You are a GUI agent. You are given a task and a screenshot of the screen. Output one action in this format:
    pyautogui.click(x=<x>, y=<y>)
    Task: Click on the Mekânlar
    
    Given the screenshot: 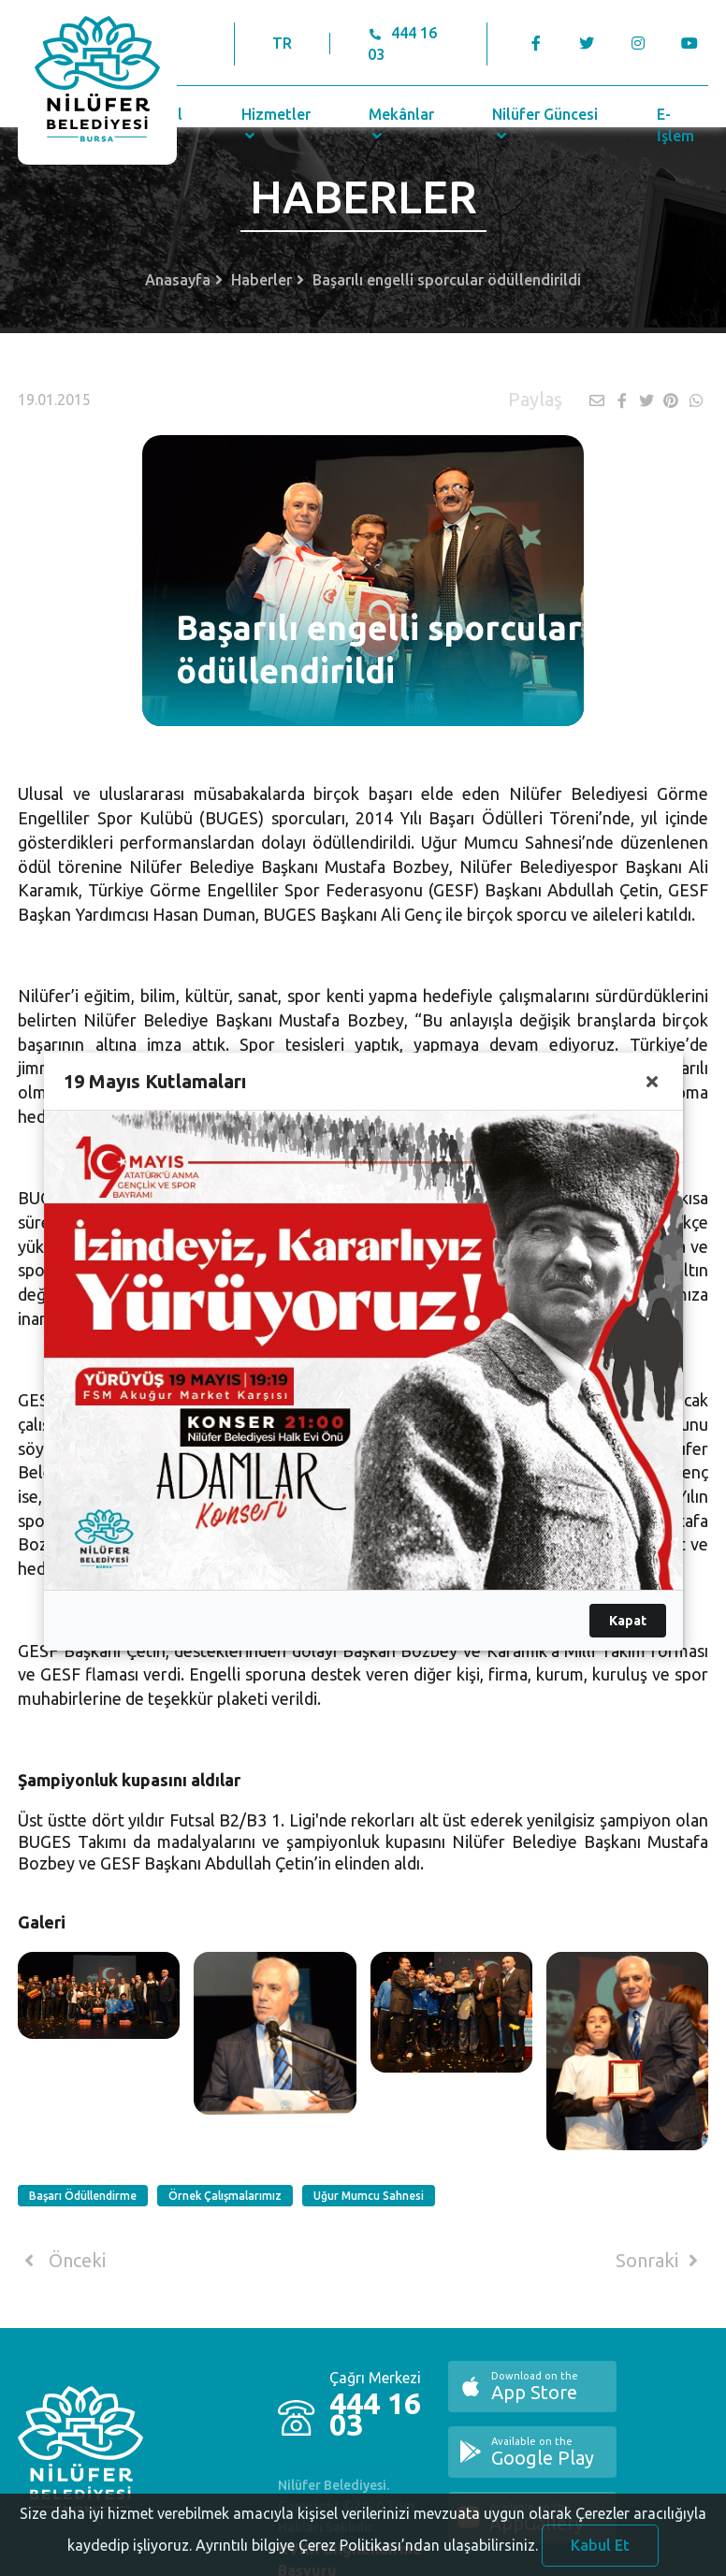 What is the action you would take?
    pyautogui.click(x=401, y=124)
    